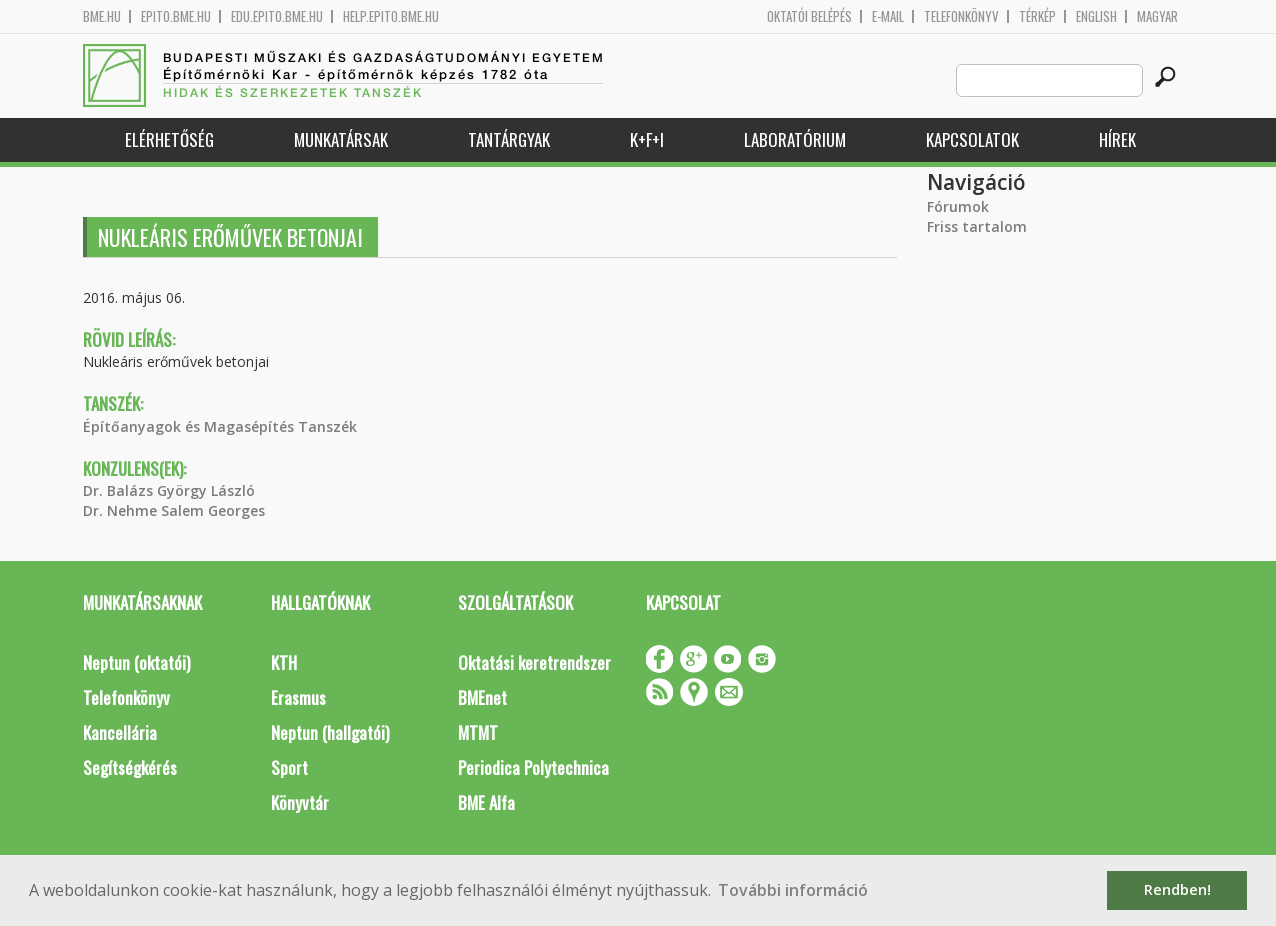 The image size is (1276, 926). Describe the element at coordinates (1037, 16) in the screenshot. I see `Térkép` at that location.